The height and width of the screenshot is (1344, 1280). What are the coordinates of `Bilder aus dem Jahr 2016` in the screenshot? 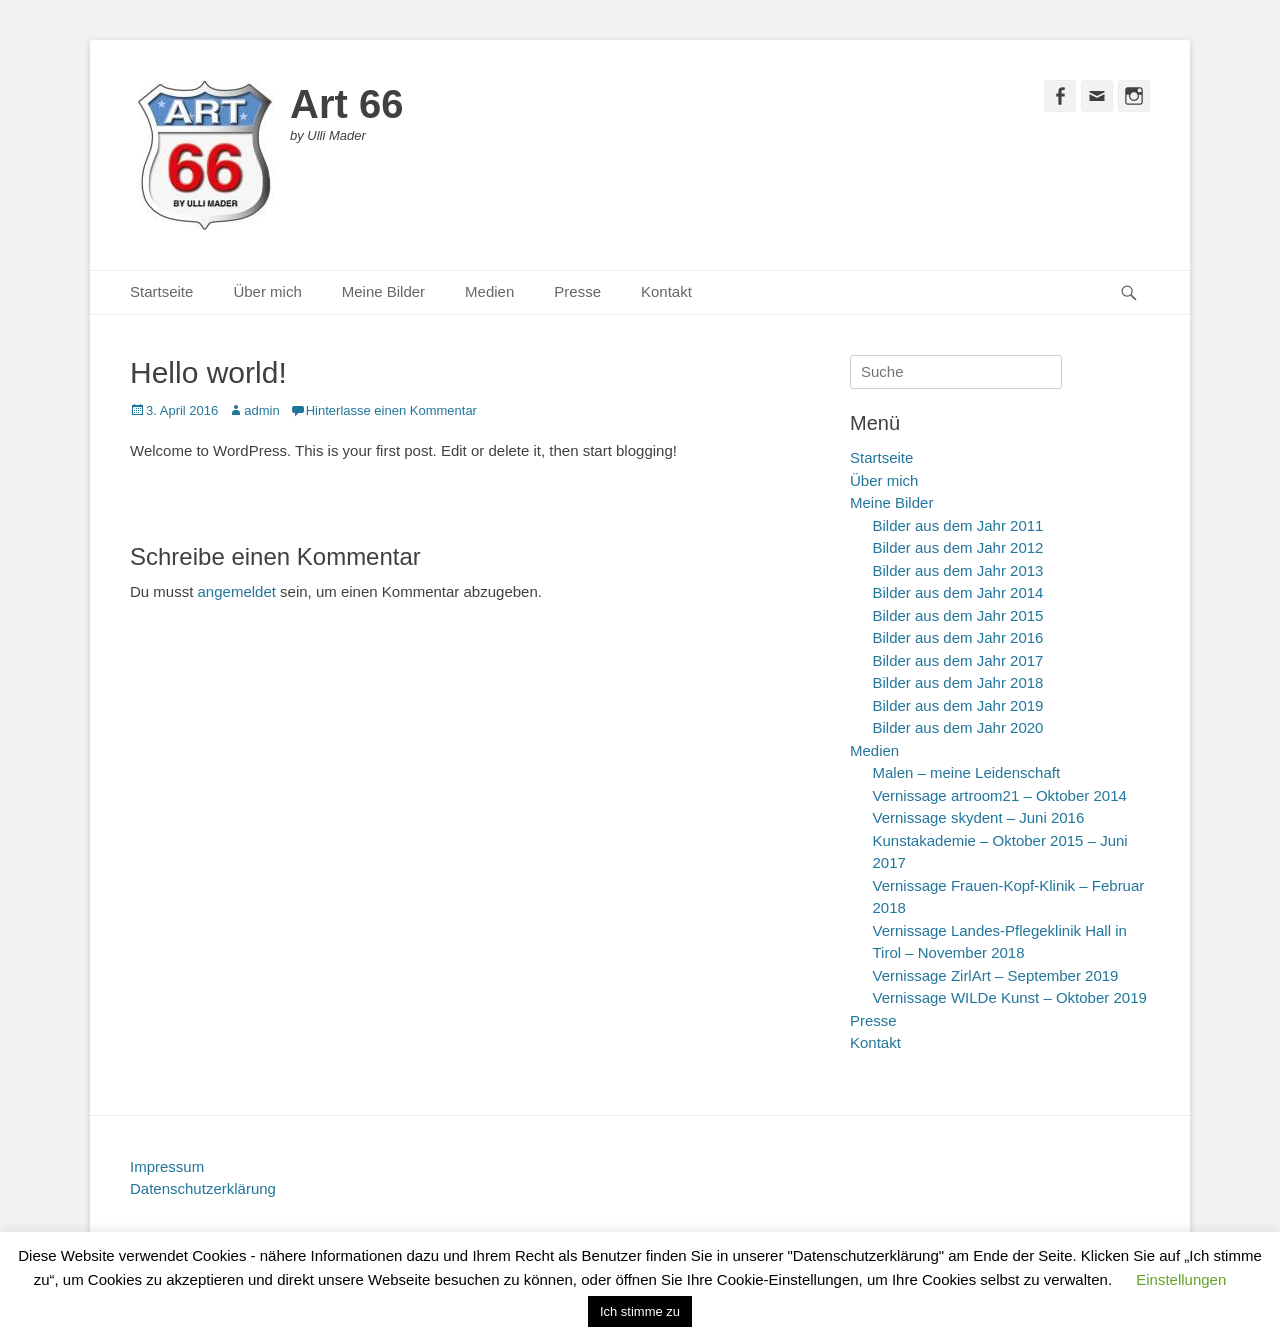 It's located at (958, 637).